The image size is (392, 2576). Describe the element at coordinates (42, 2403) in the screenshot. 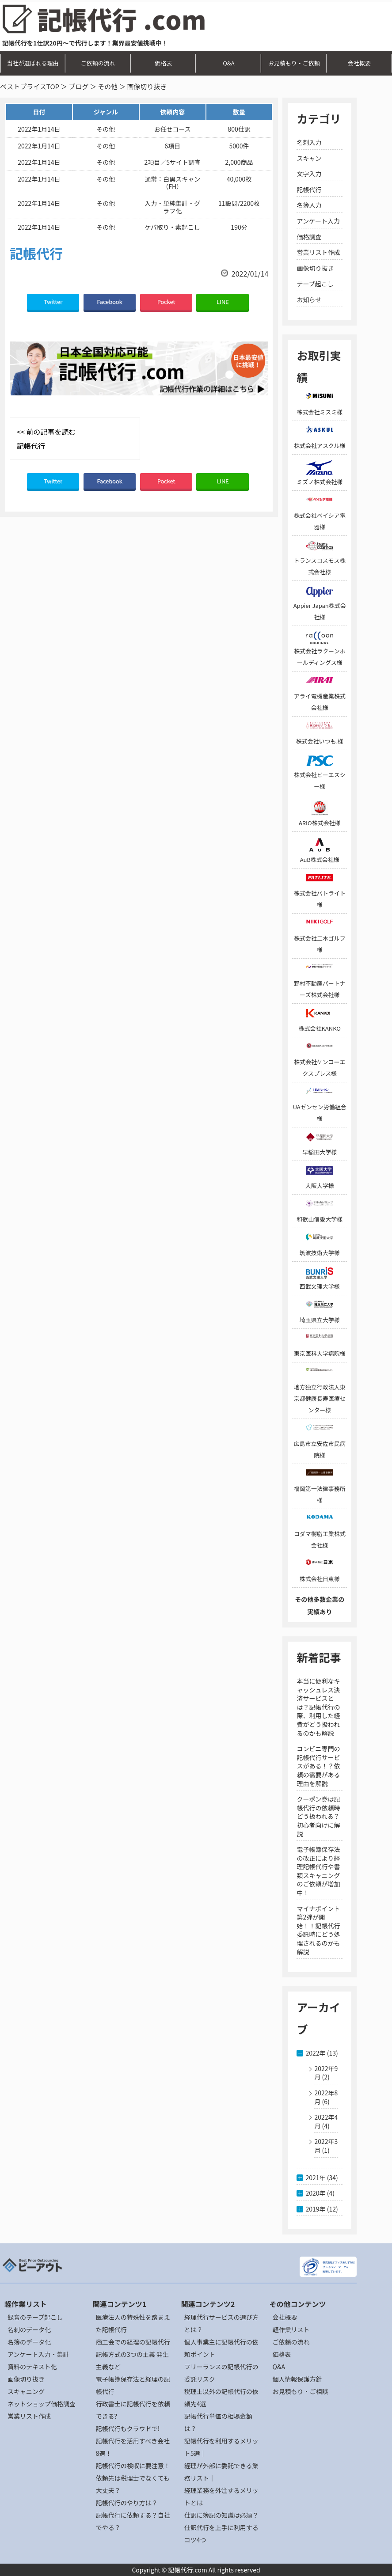

I see `ネットショップ価格調査` at that location.